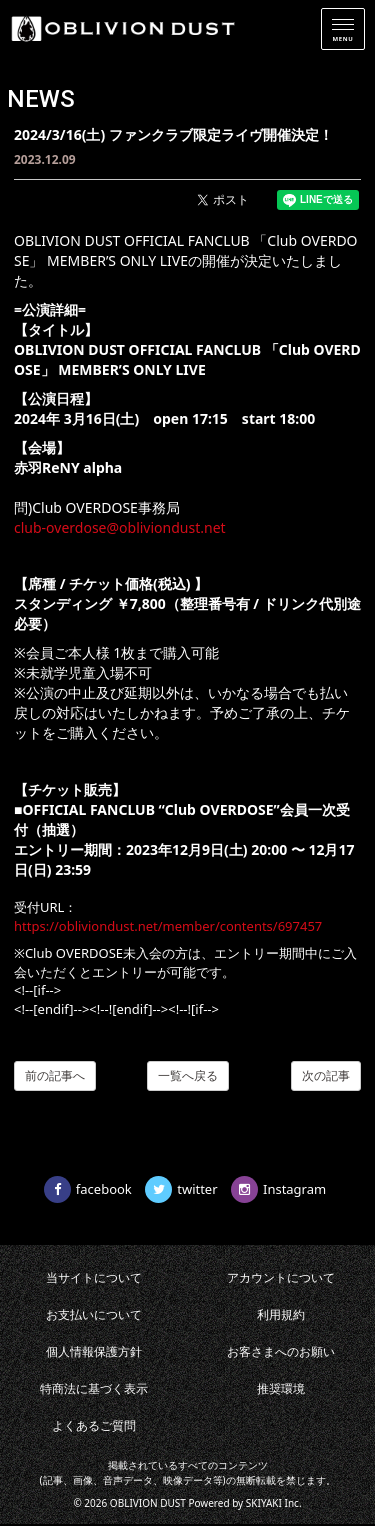 This screenshot has height=1526, width=375. What do you see at coordinates (274, 1503) in the screenshot?
I see `SKIYAKI Inc.` at bounding box center [274, 1503].